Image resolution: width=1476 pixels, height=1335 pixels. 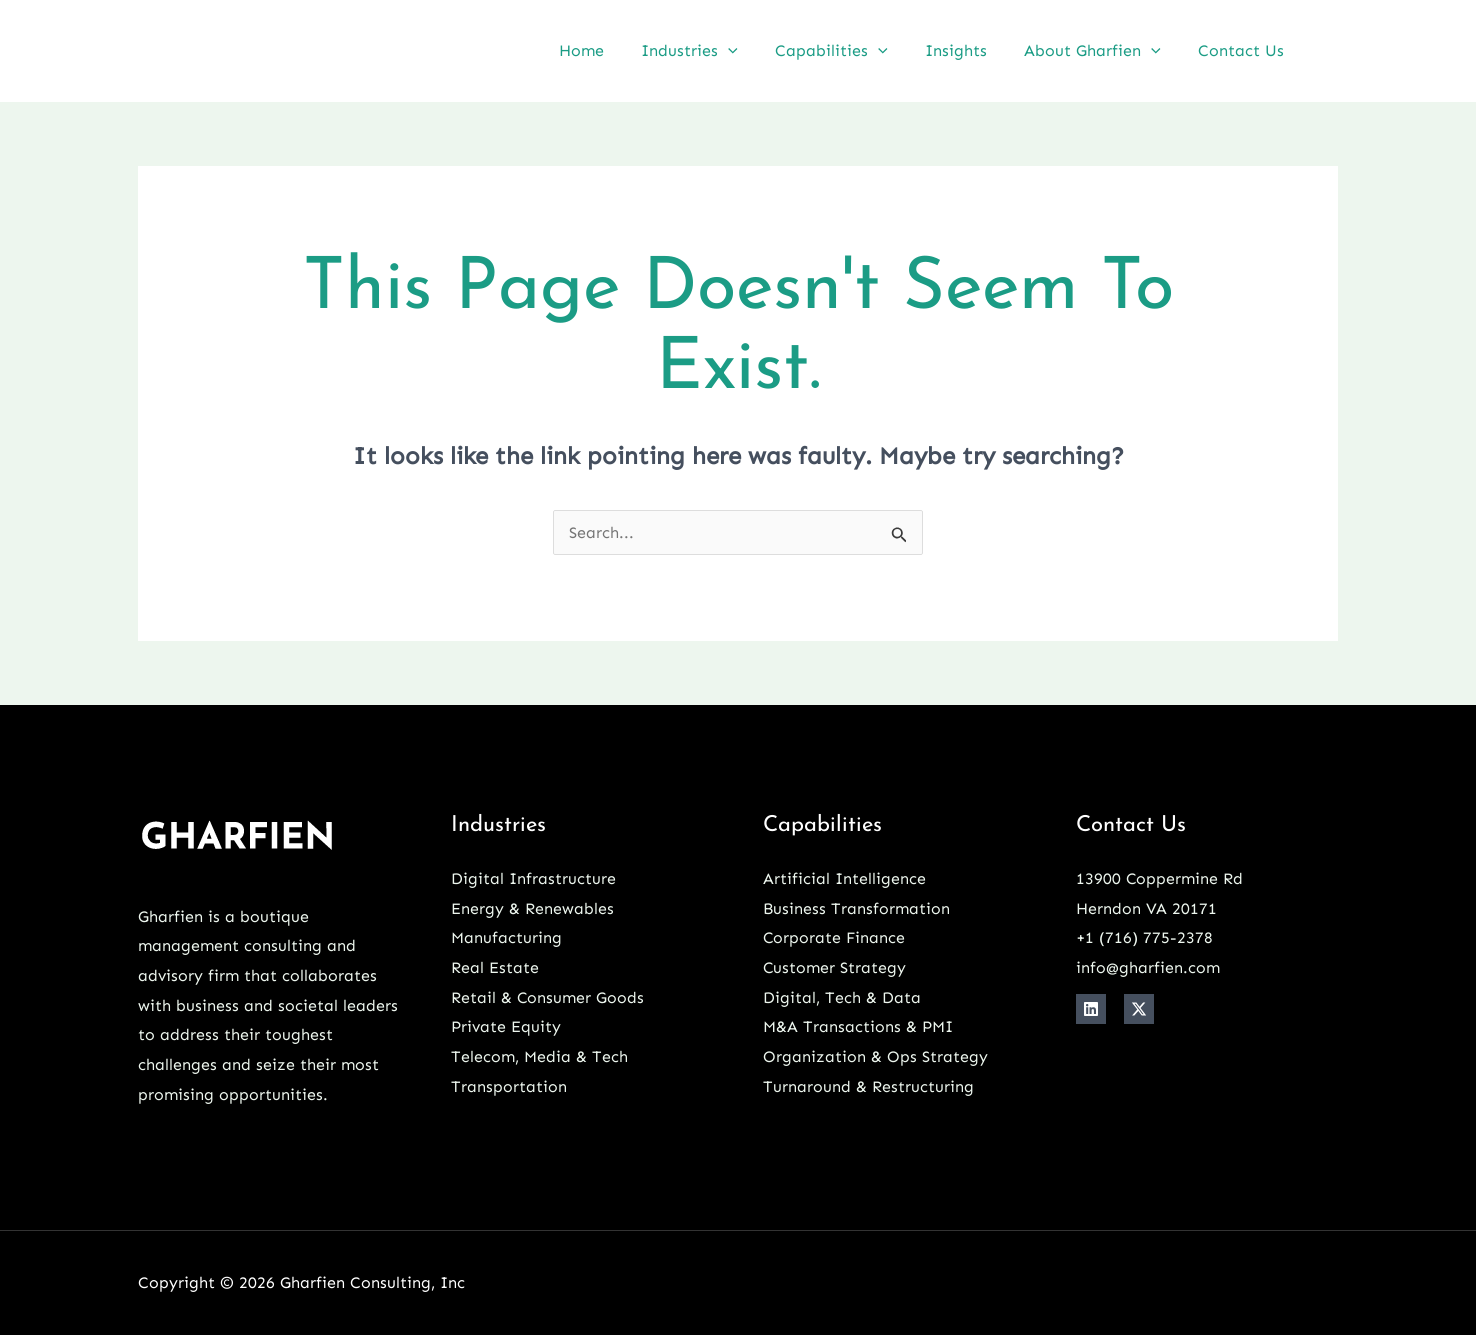 I want to click on About Gharfien, so click(x=1100, y=50).